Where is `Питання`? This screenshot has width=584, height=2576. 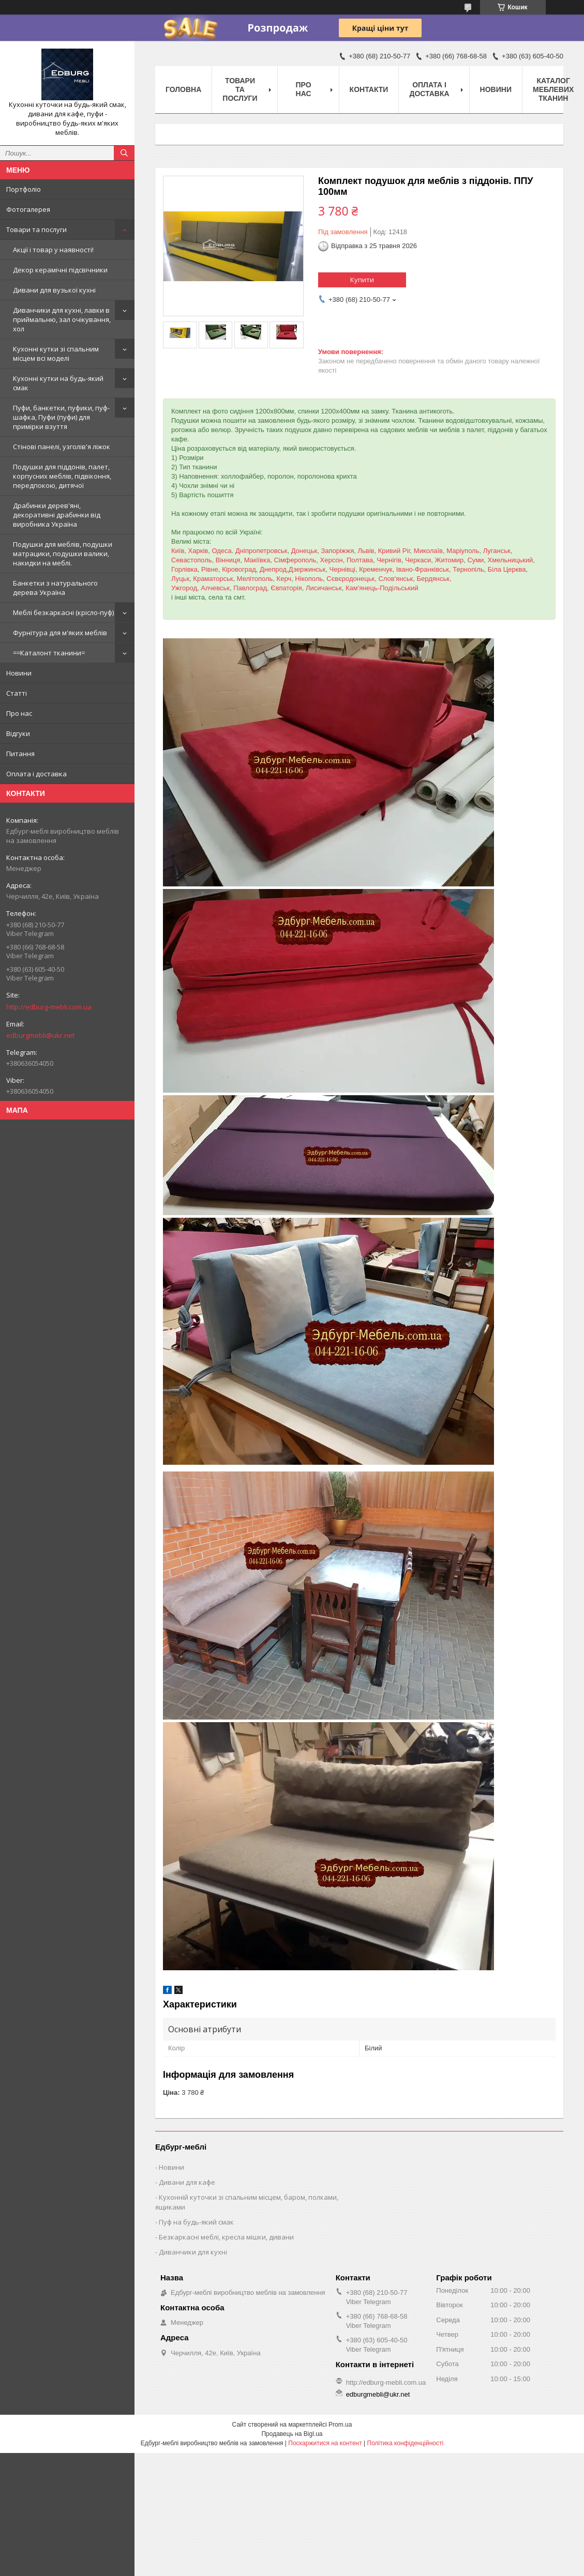
Питання is located at coordinates (20, 753).